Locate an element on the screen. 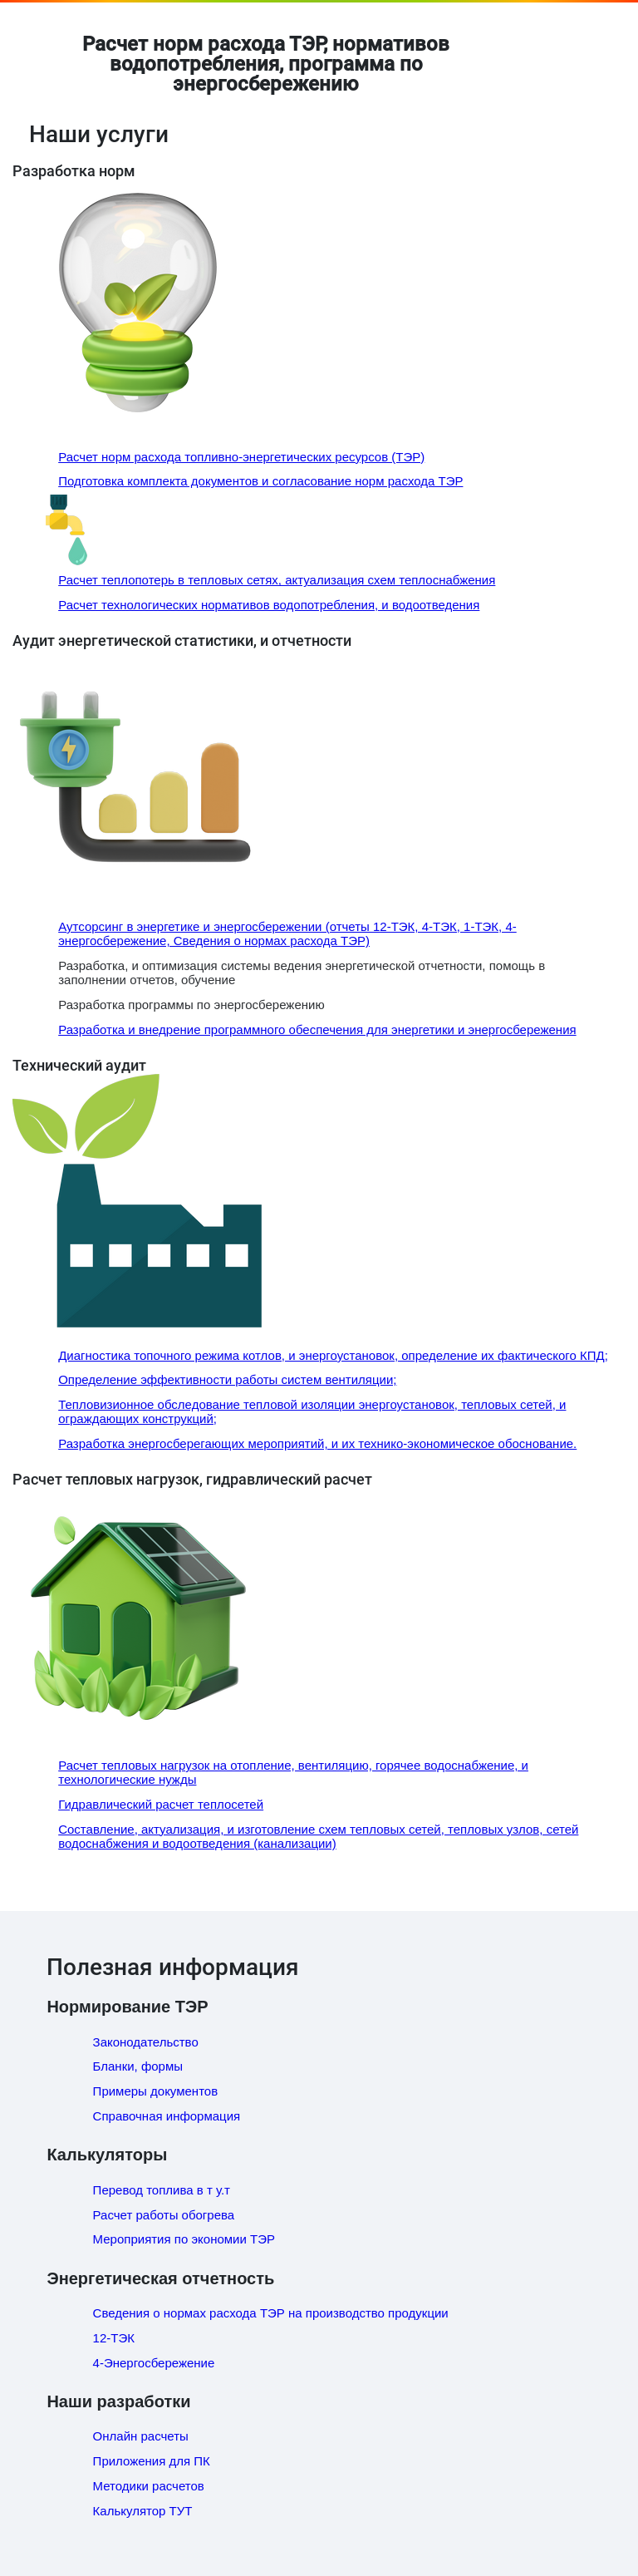  Примеры документов is located at coordinates (155, 2091).